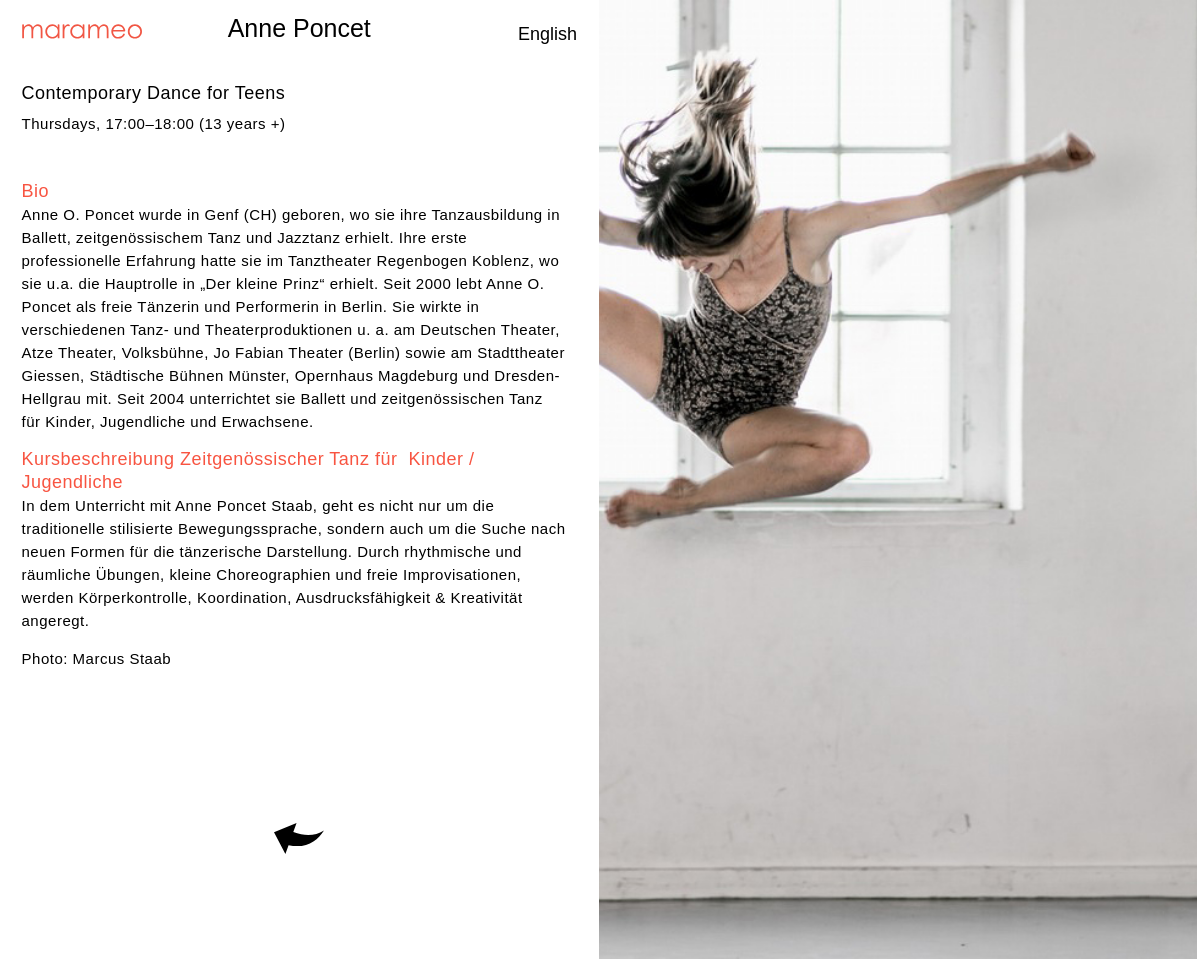 The width and height of the screenshot is (1197, 959). I want to click on Contemporary Dance for Teens, so click(154, 93).